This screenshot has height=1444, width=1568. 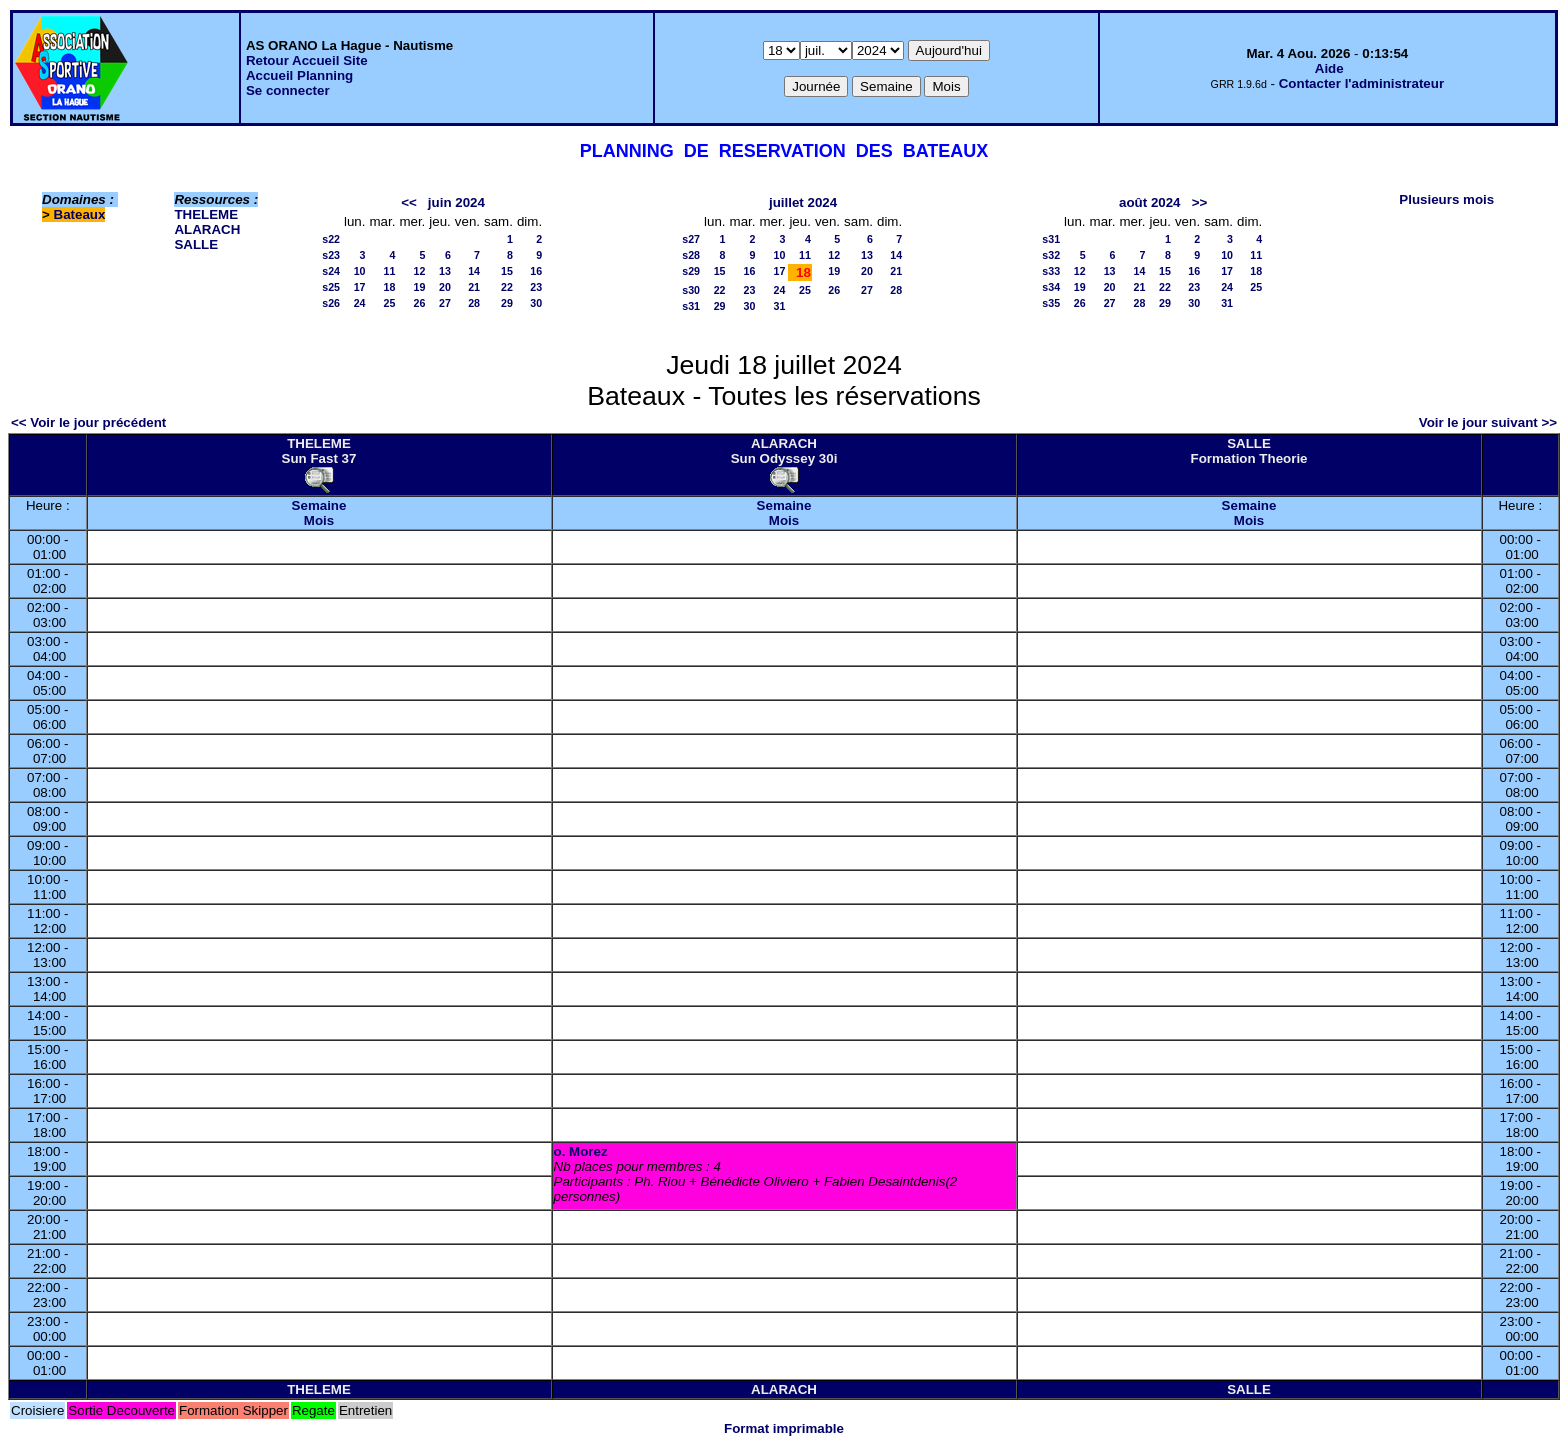 What do you see at coordinates (803, 202) in the screenshot?
I see `juillet 2024` at bounding box center [803, 202].